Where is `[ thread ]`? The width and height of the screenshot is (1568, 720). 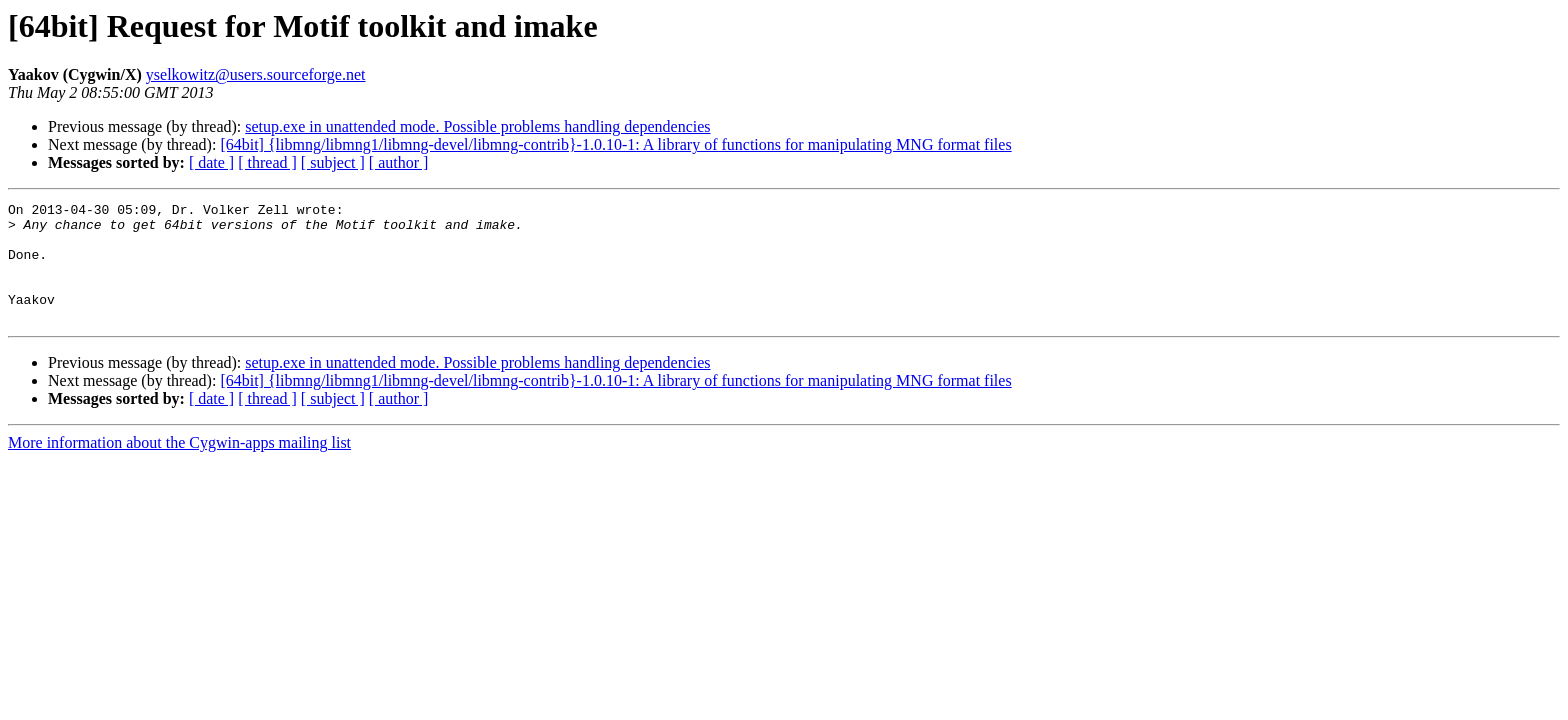
[ thread ] is located at coordinates (267, 162).